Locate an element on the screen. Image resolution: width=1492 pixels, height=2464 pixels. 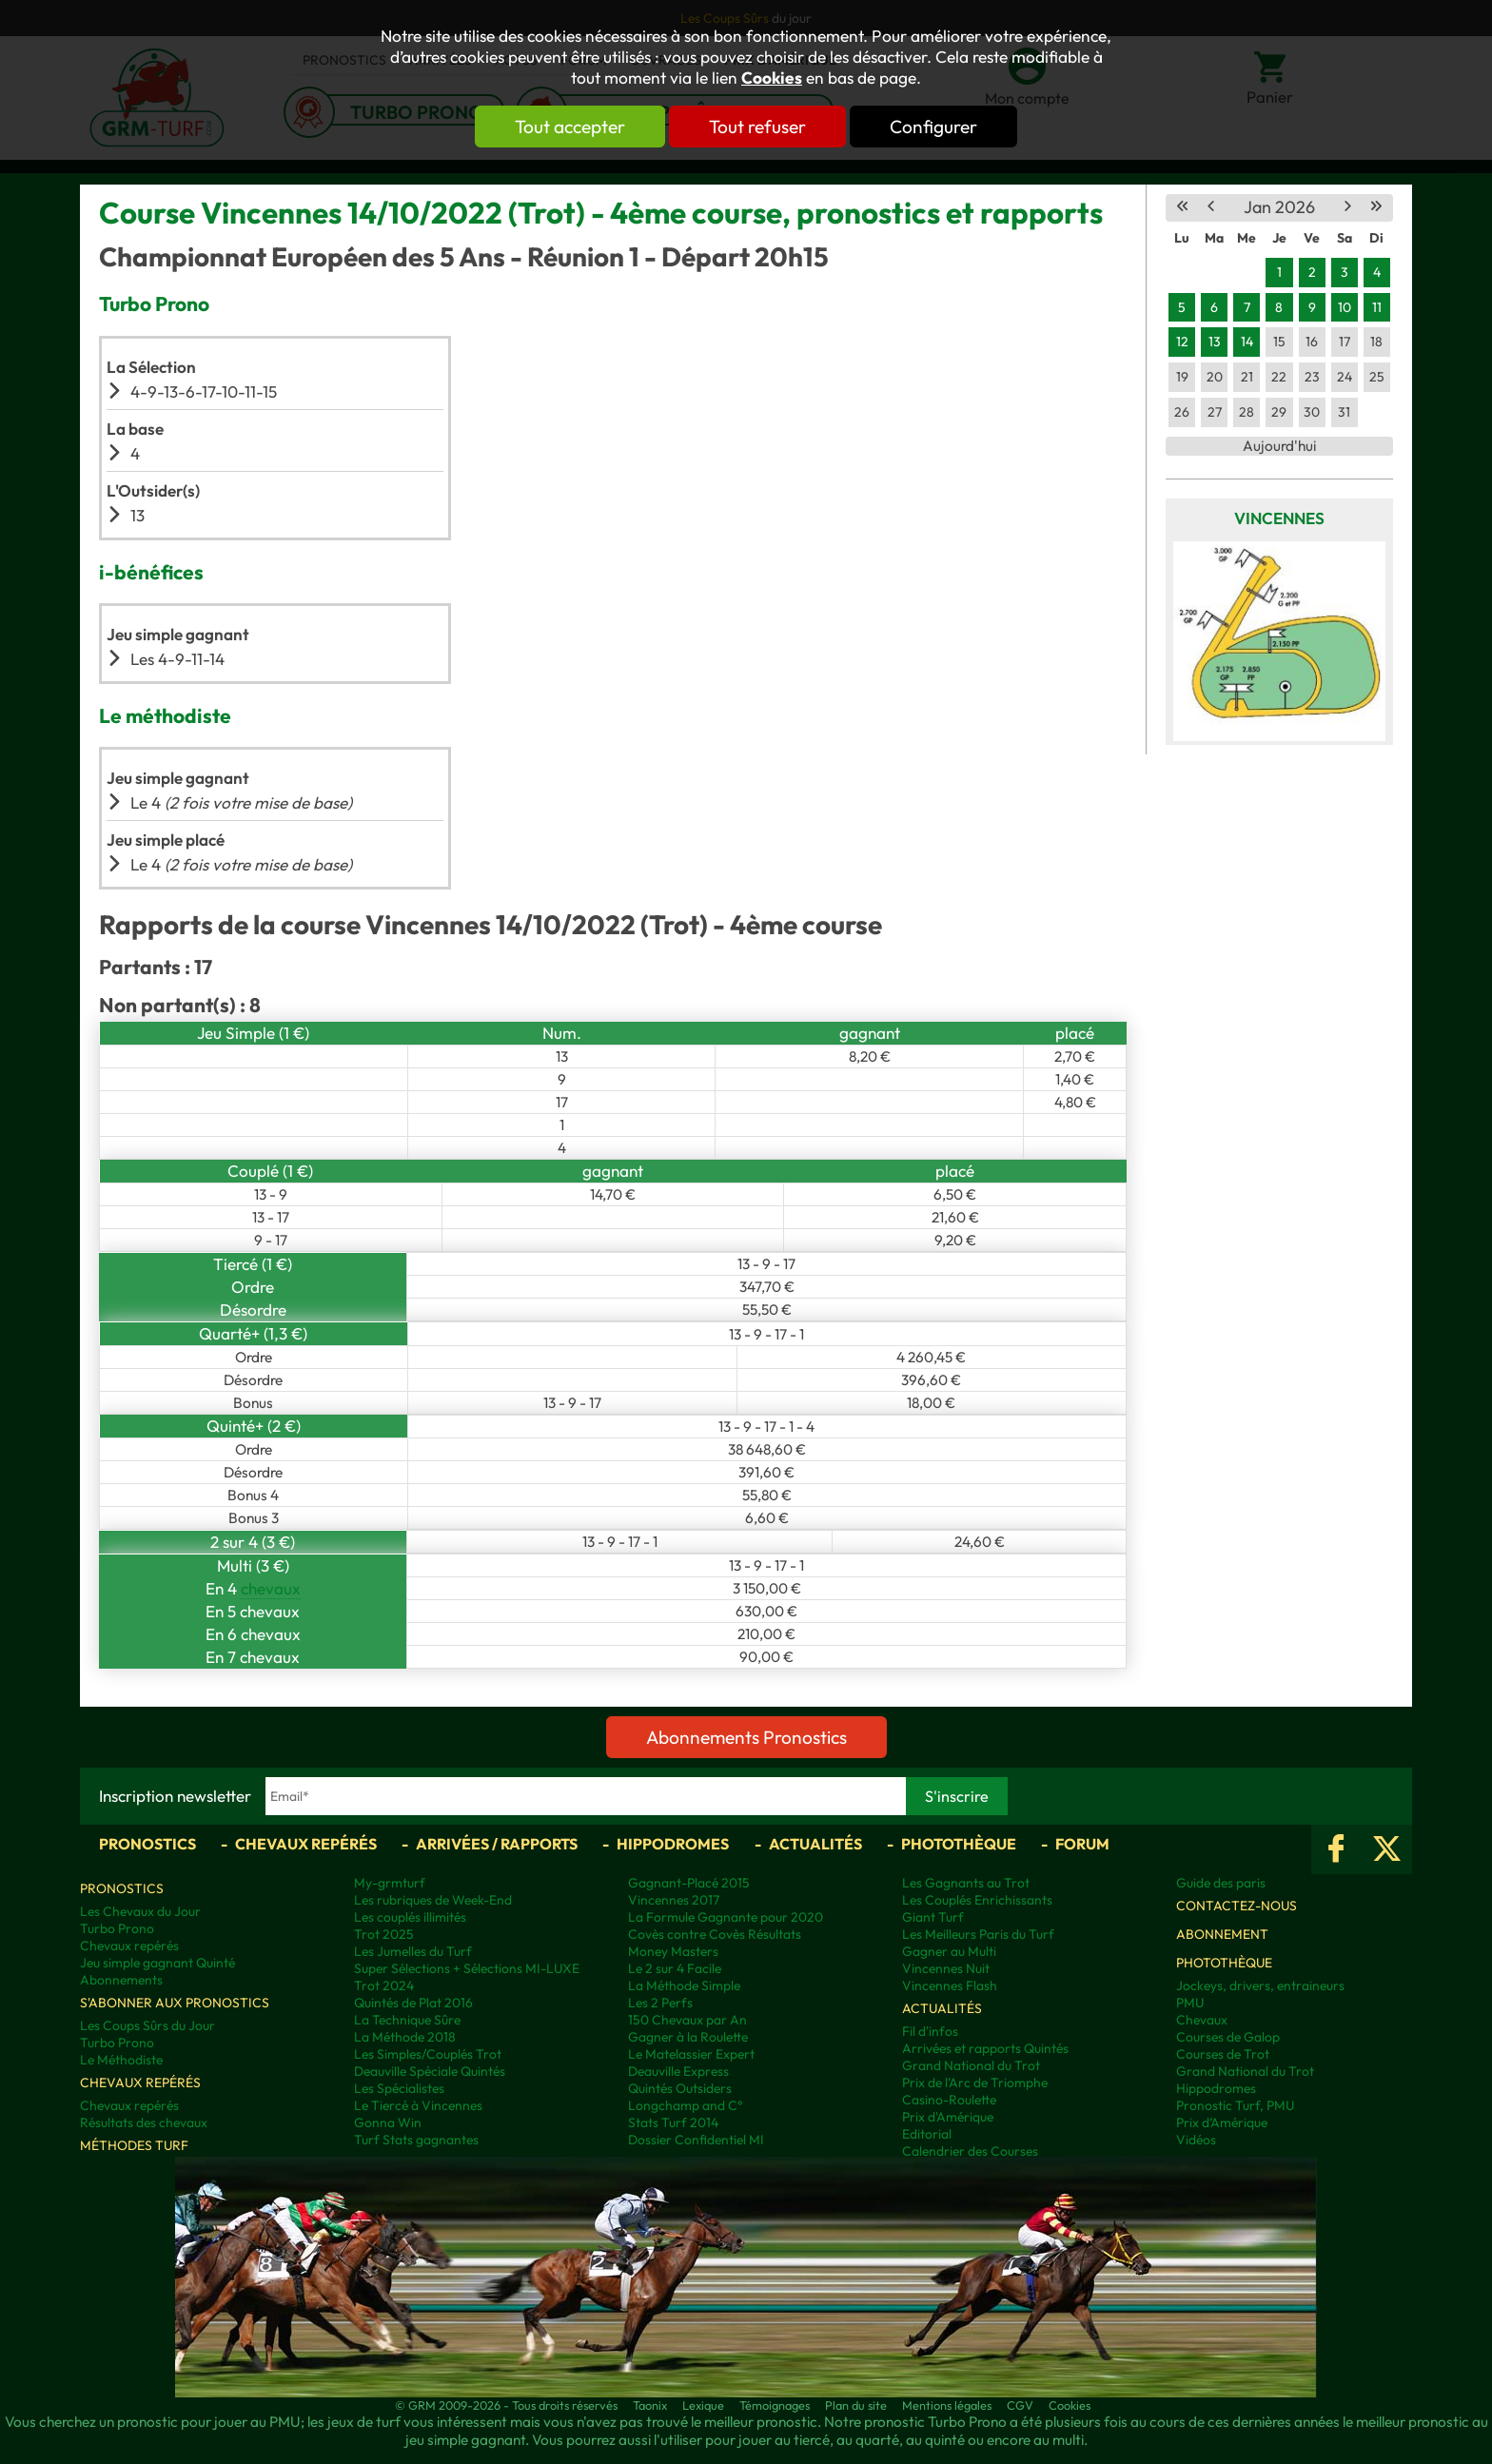
Les Simples/Couplés Trot is located at coordinates (427, 2054).